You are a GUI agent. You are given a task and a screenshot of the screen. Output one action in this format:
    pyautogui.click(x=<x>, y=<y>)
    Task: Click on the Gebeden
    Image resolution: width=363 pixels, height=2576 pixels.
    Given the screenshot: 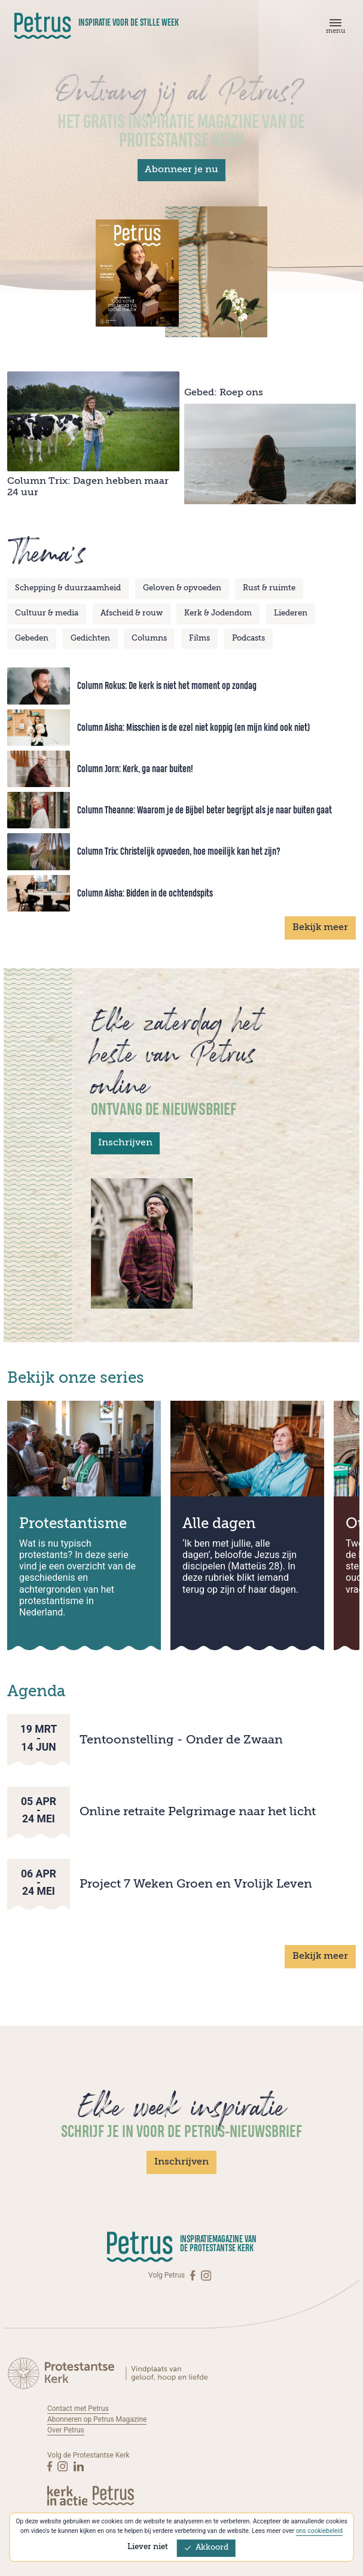 What is the action you would take?
    pyautogui.click(x=31, y=638)
    